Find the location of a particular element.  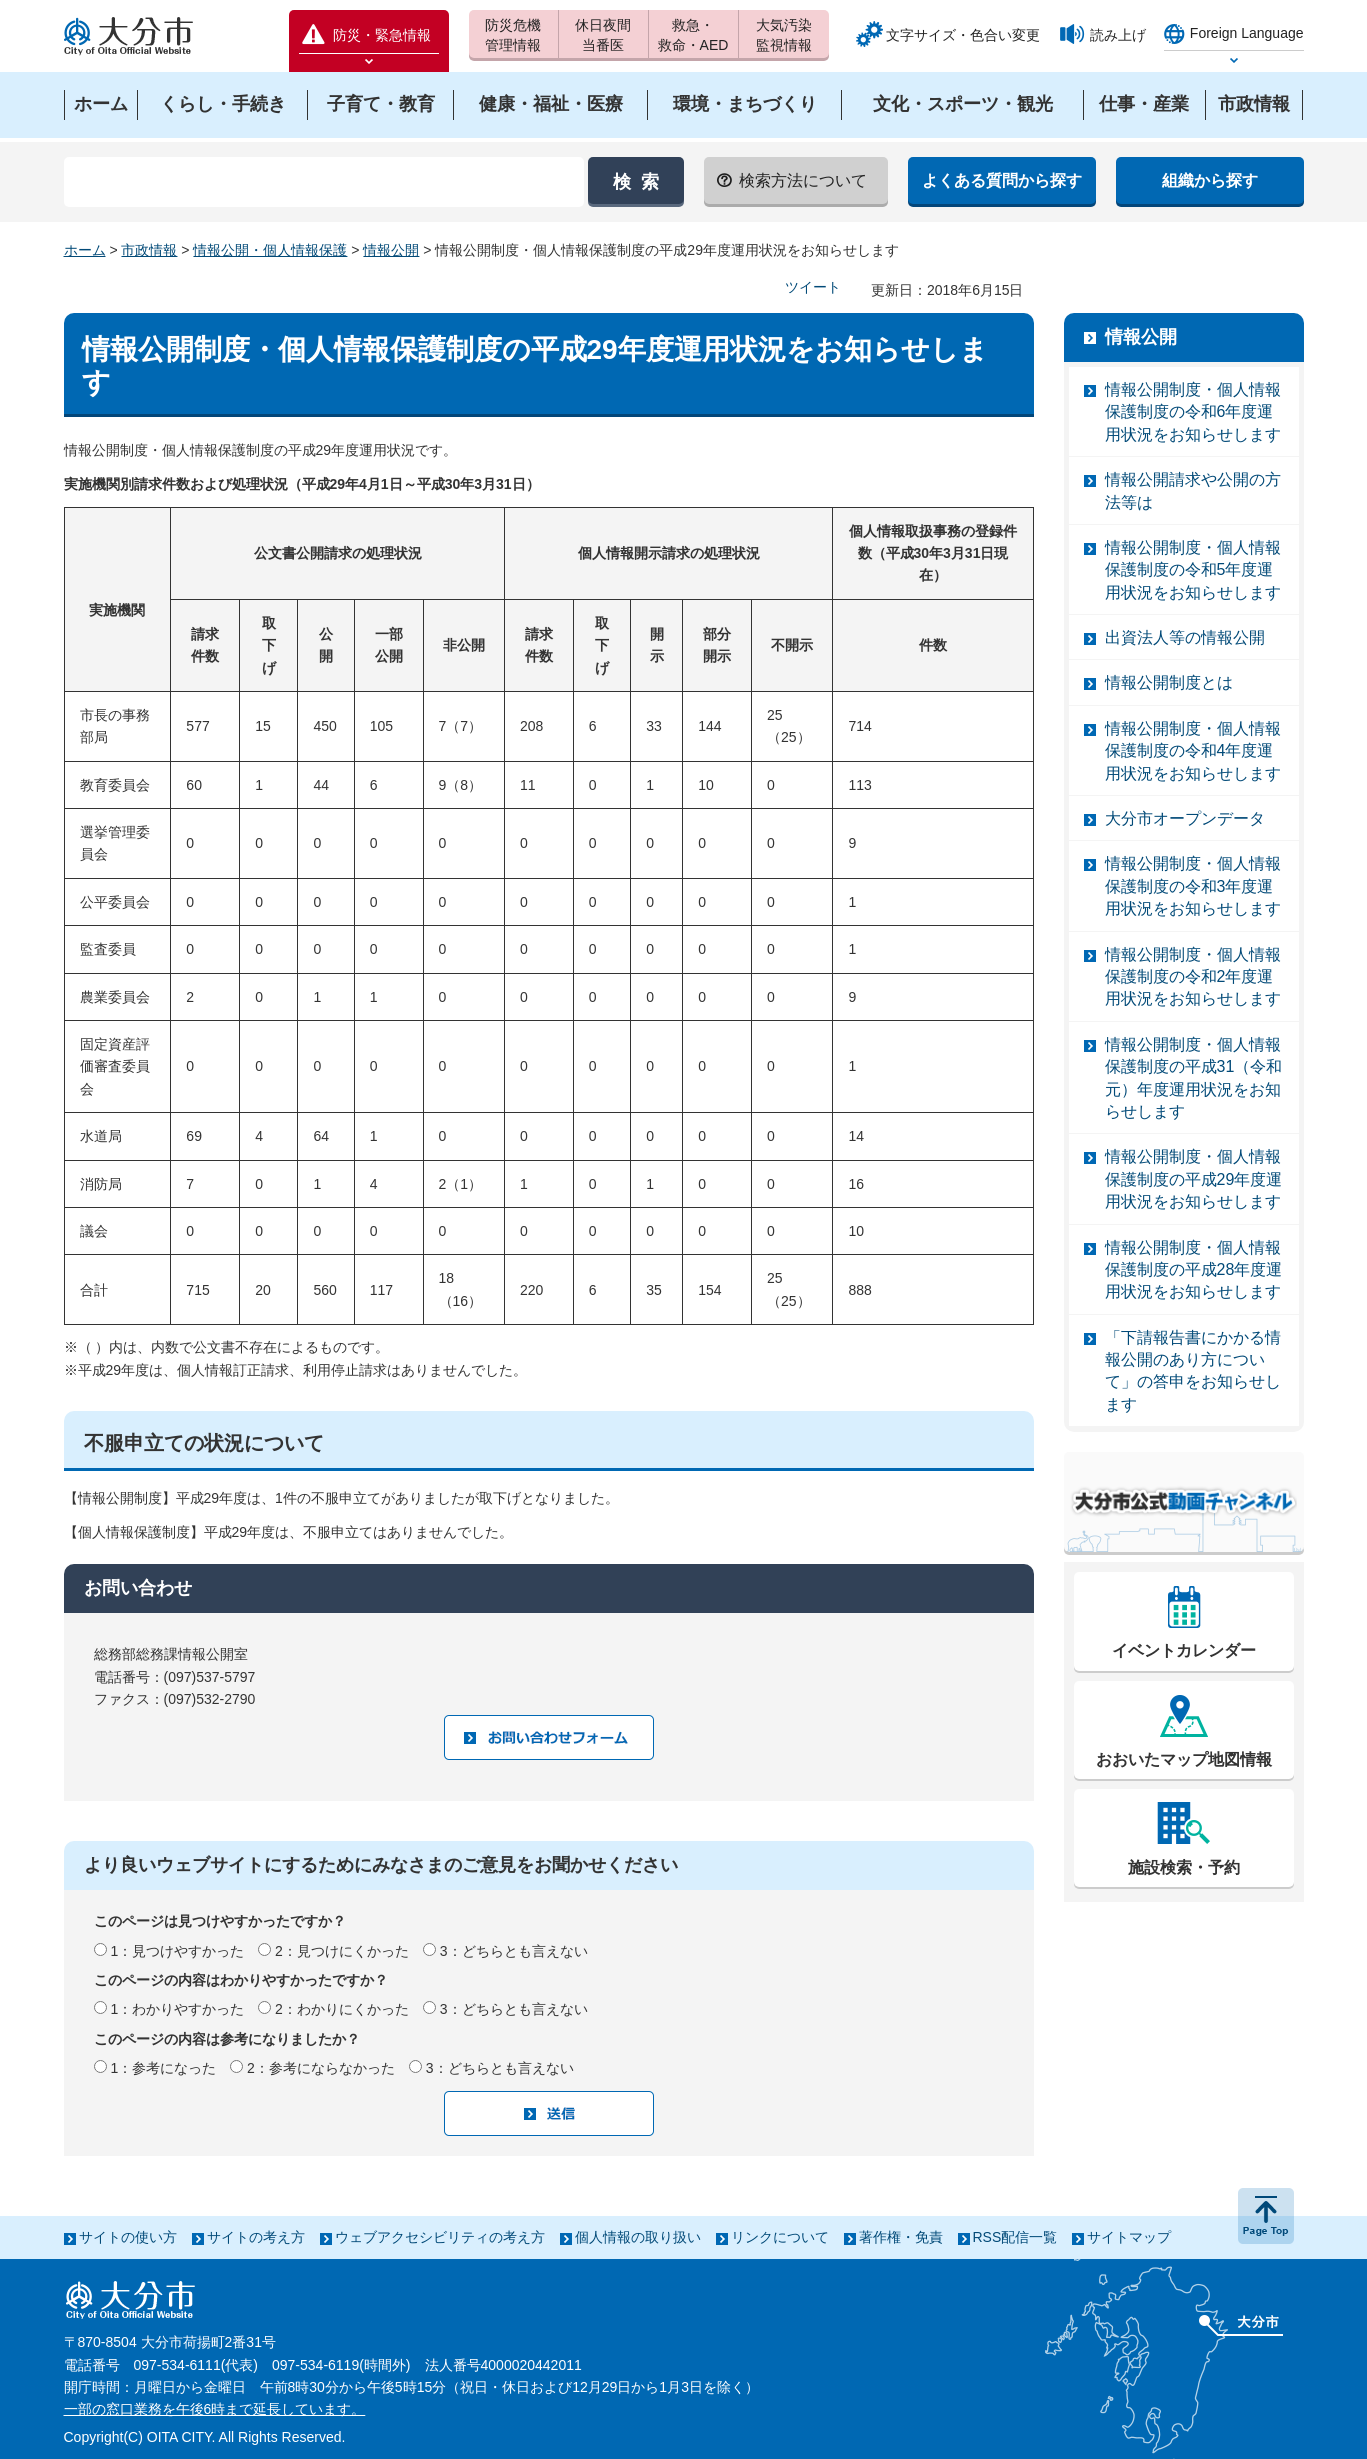

著作権・免責 is located at coordinates (901, 2237).